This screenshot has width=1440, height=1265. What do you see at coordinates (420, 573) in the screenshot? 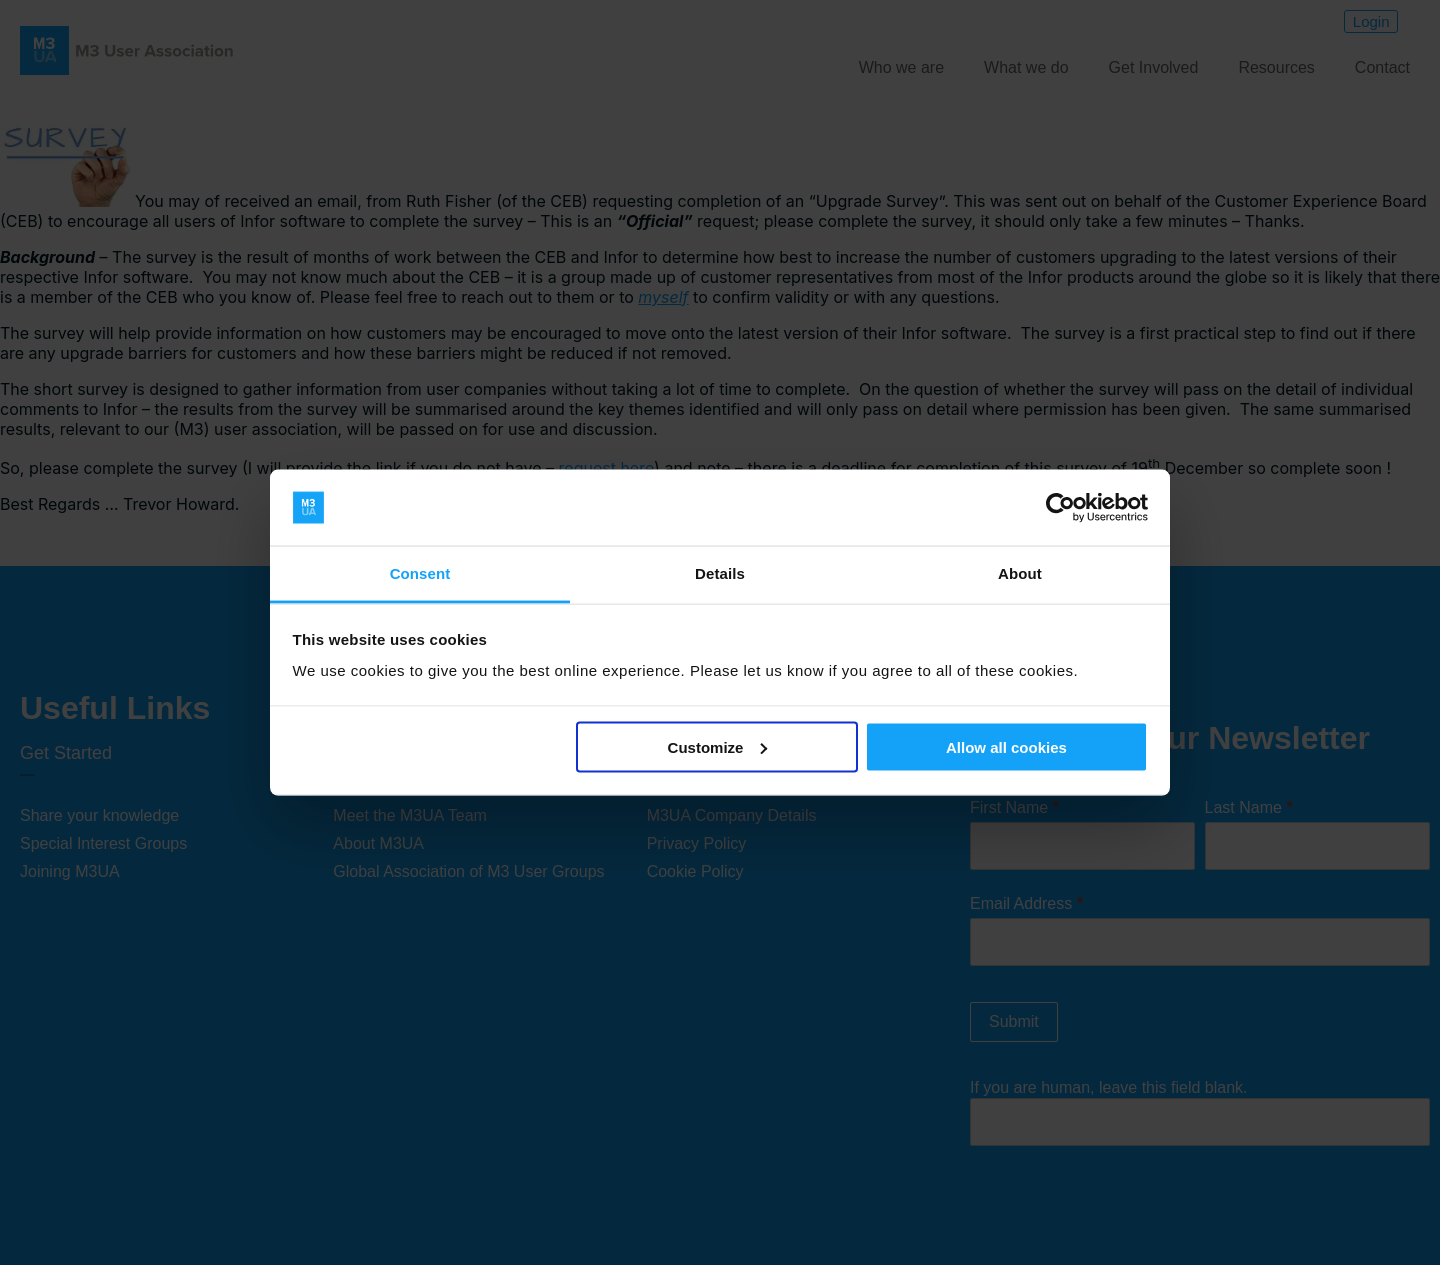
I see `Consent [tab]` at bounding box center [420, 573].